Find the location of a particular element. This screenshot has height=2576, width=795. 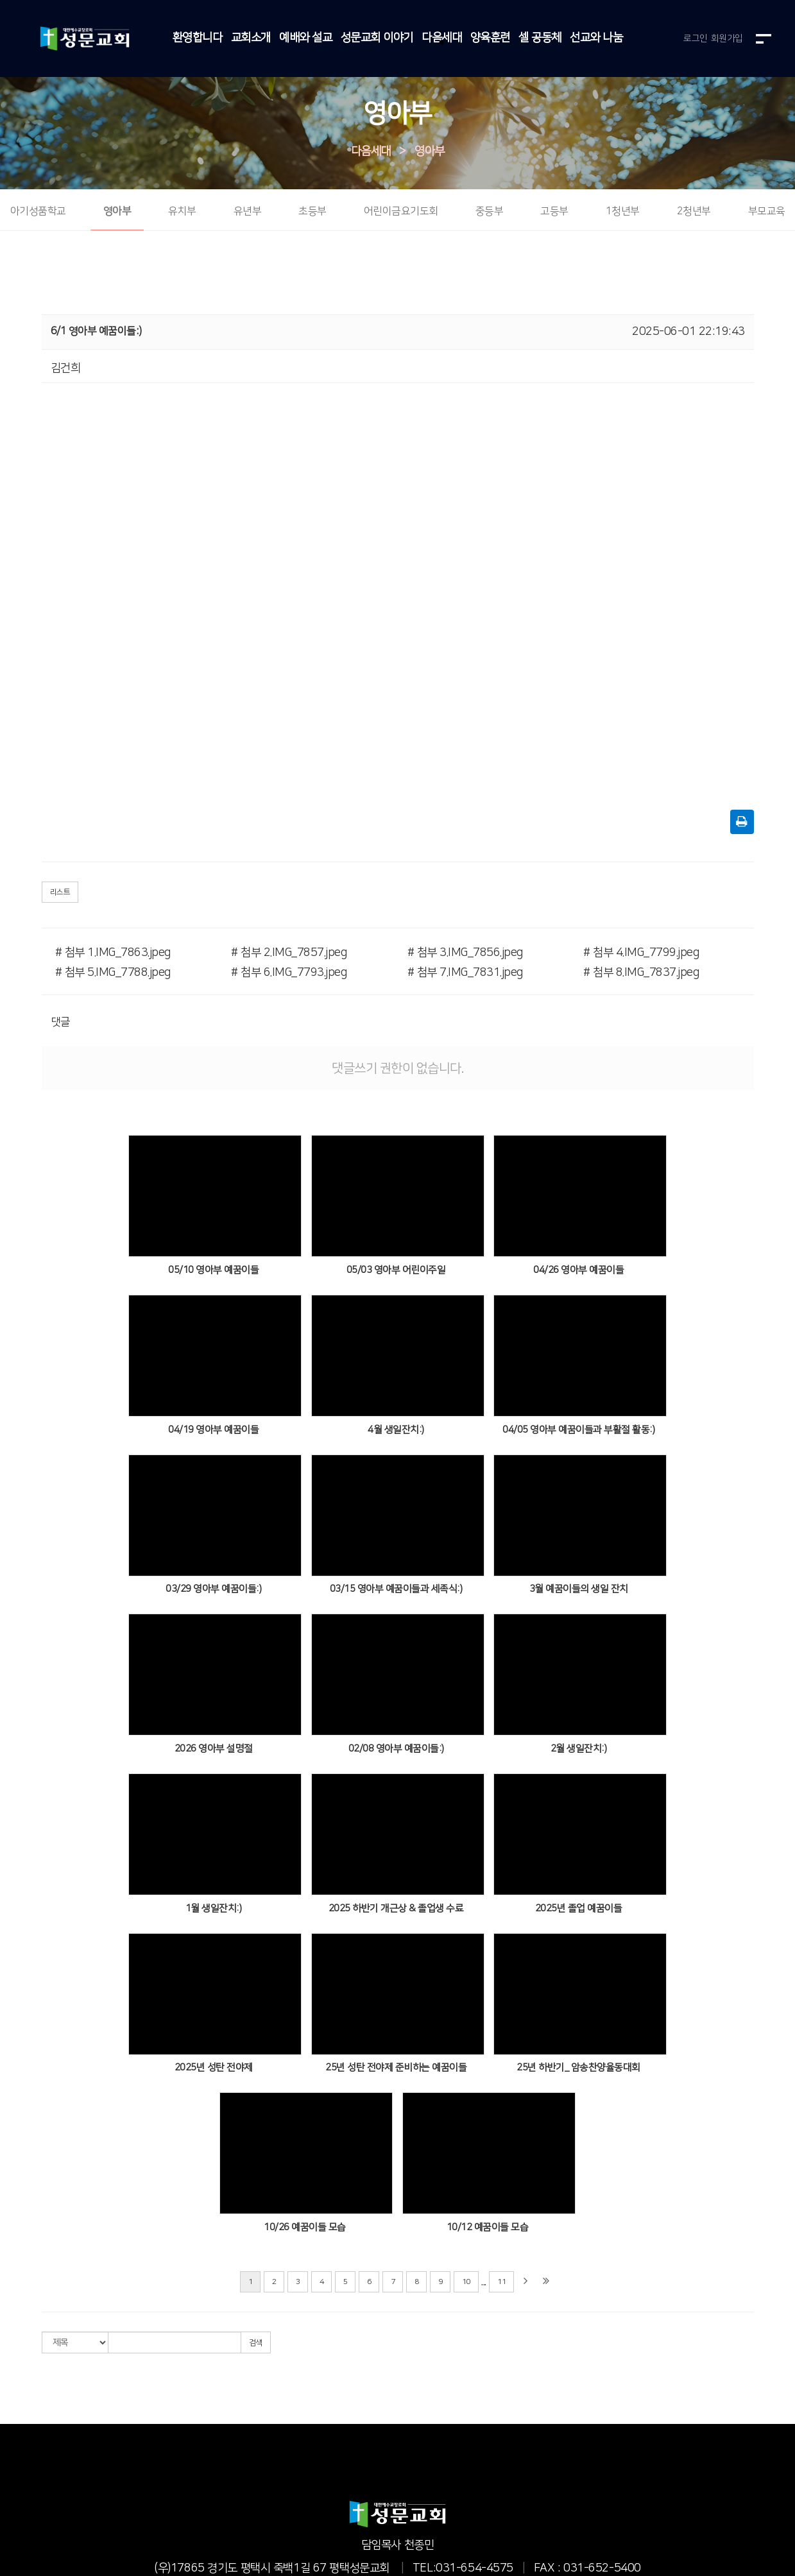

선교와 나눔 is located at coordinates (596, 37).